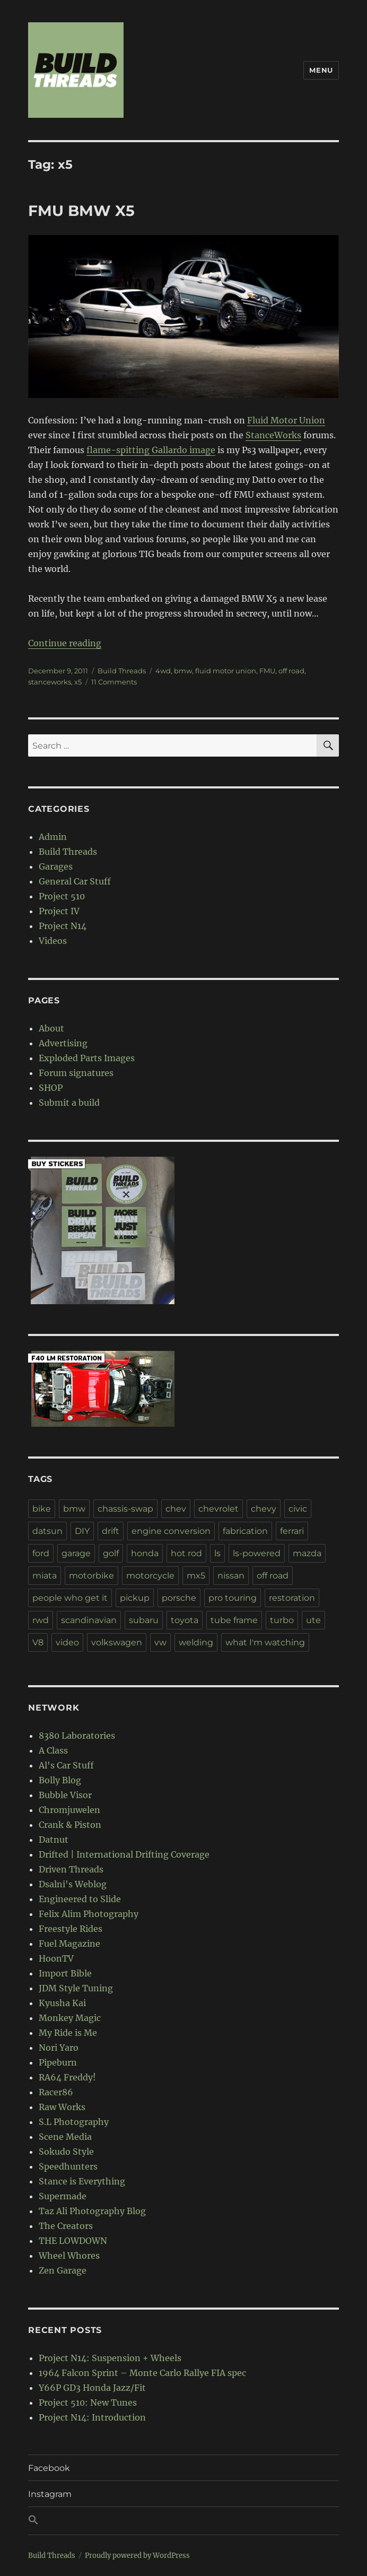 This screenshot has width=367, height=2576. Describe the element at coordinates (116, 1642) in the screenshot. I see `volkswagen` at that location.